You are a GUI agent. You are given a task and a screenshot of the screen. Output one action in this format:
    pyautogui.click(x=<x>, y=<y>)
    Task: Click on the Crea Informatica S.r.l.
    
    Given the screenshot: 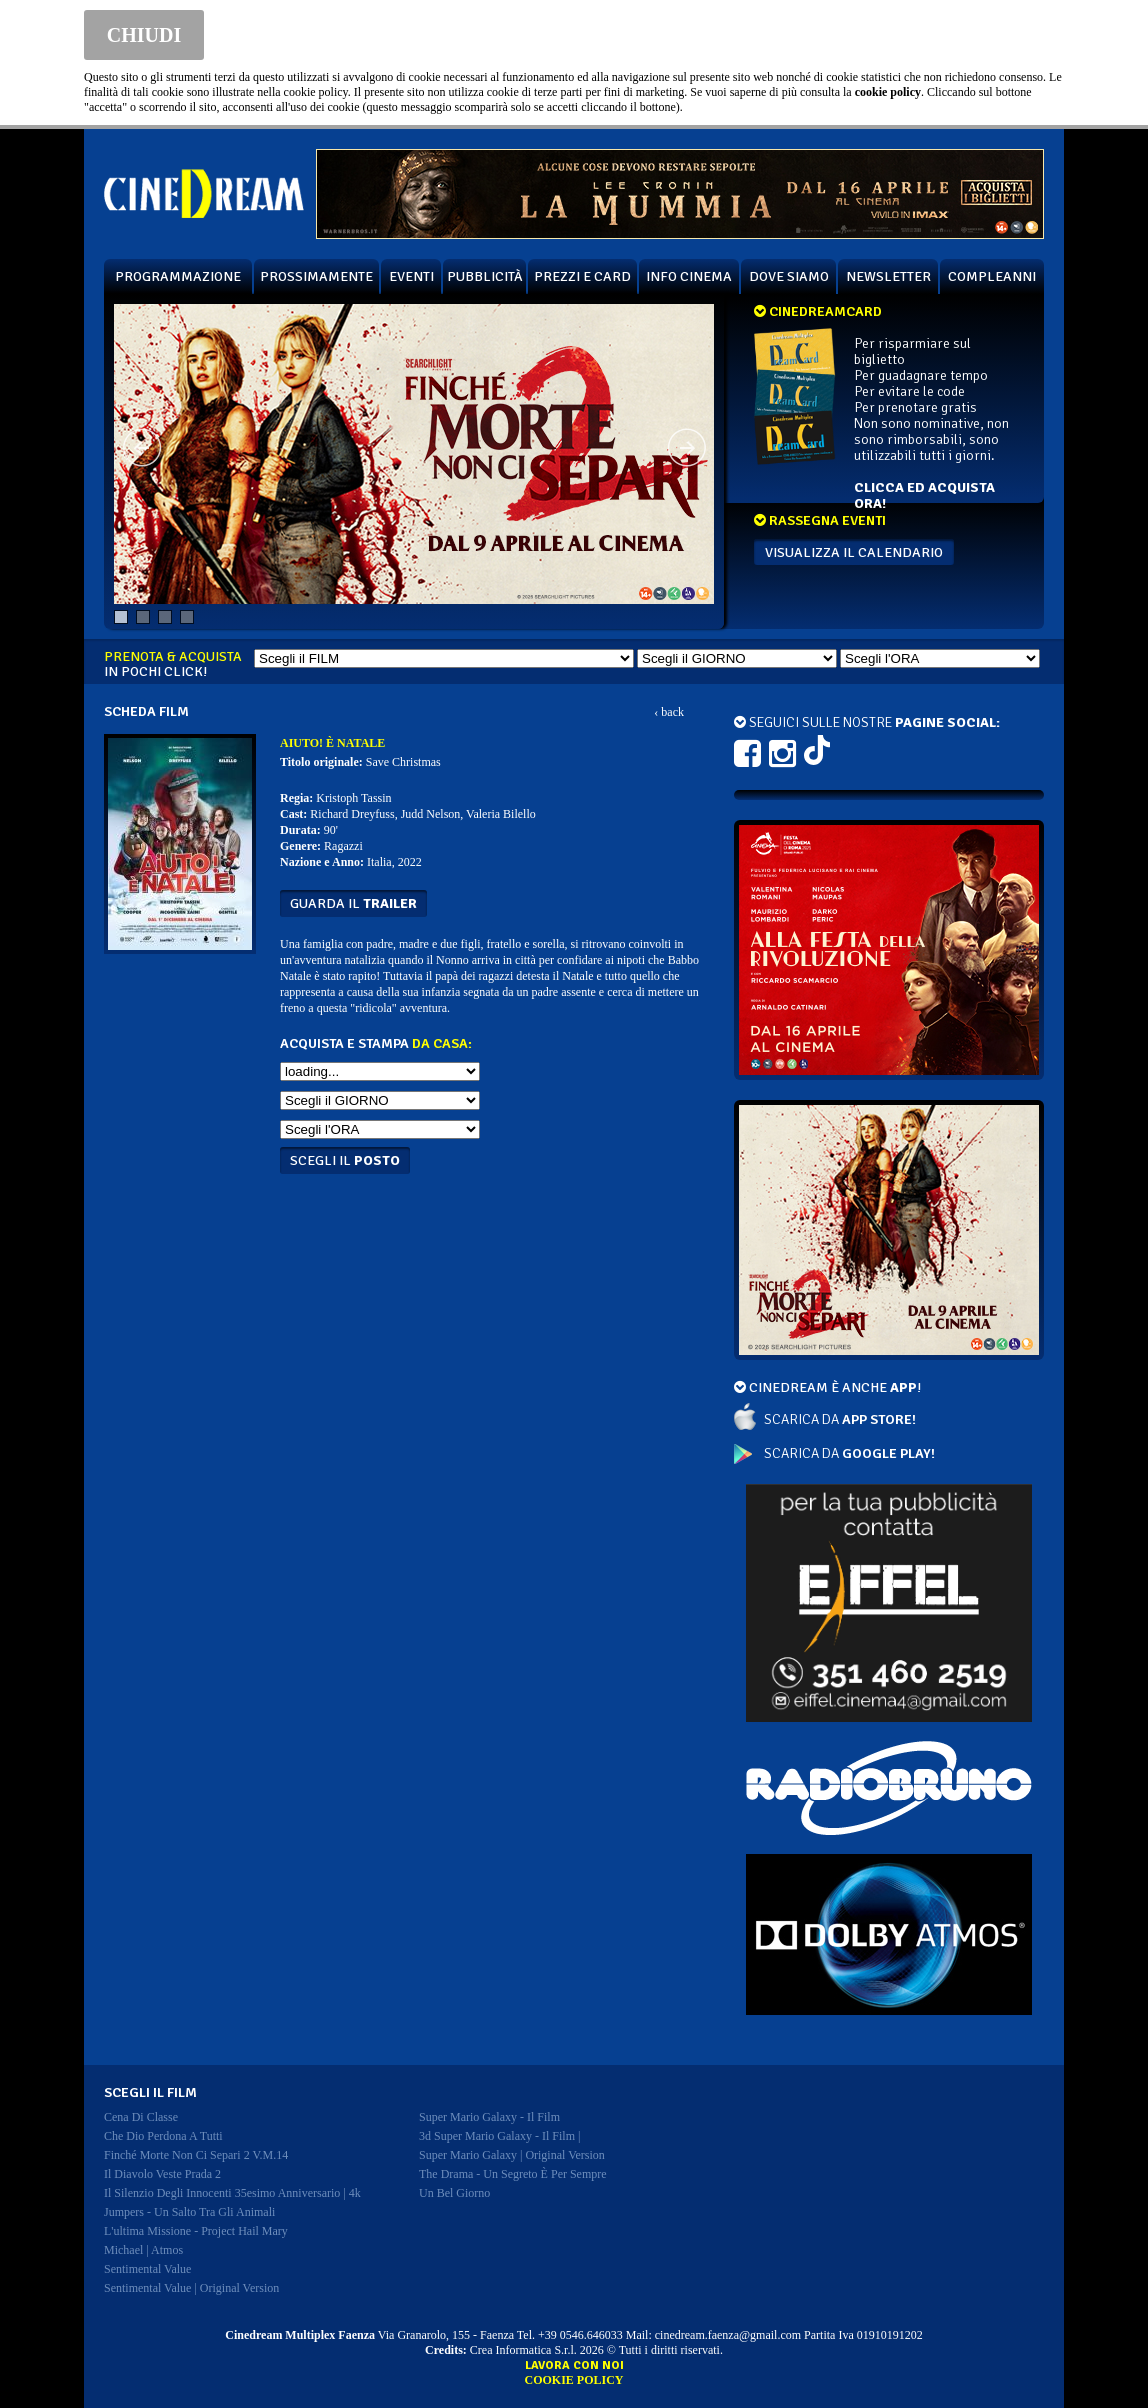 What is the action you would take?
    pyautogui.click(x=523, y=2350)
    